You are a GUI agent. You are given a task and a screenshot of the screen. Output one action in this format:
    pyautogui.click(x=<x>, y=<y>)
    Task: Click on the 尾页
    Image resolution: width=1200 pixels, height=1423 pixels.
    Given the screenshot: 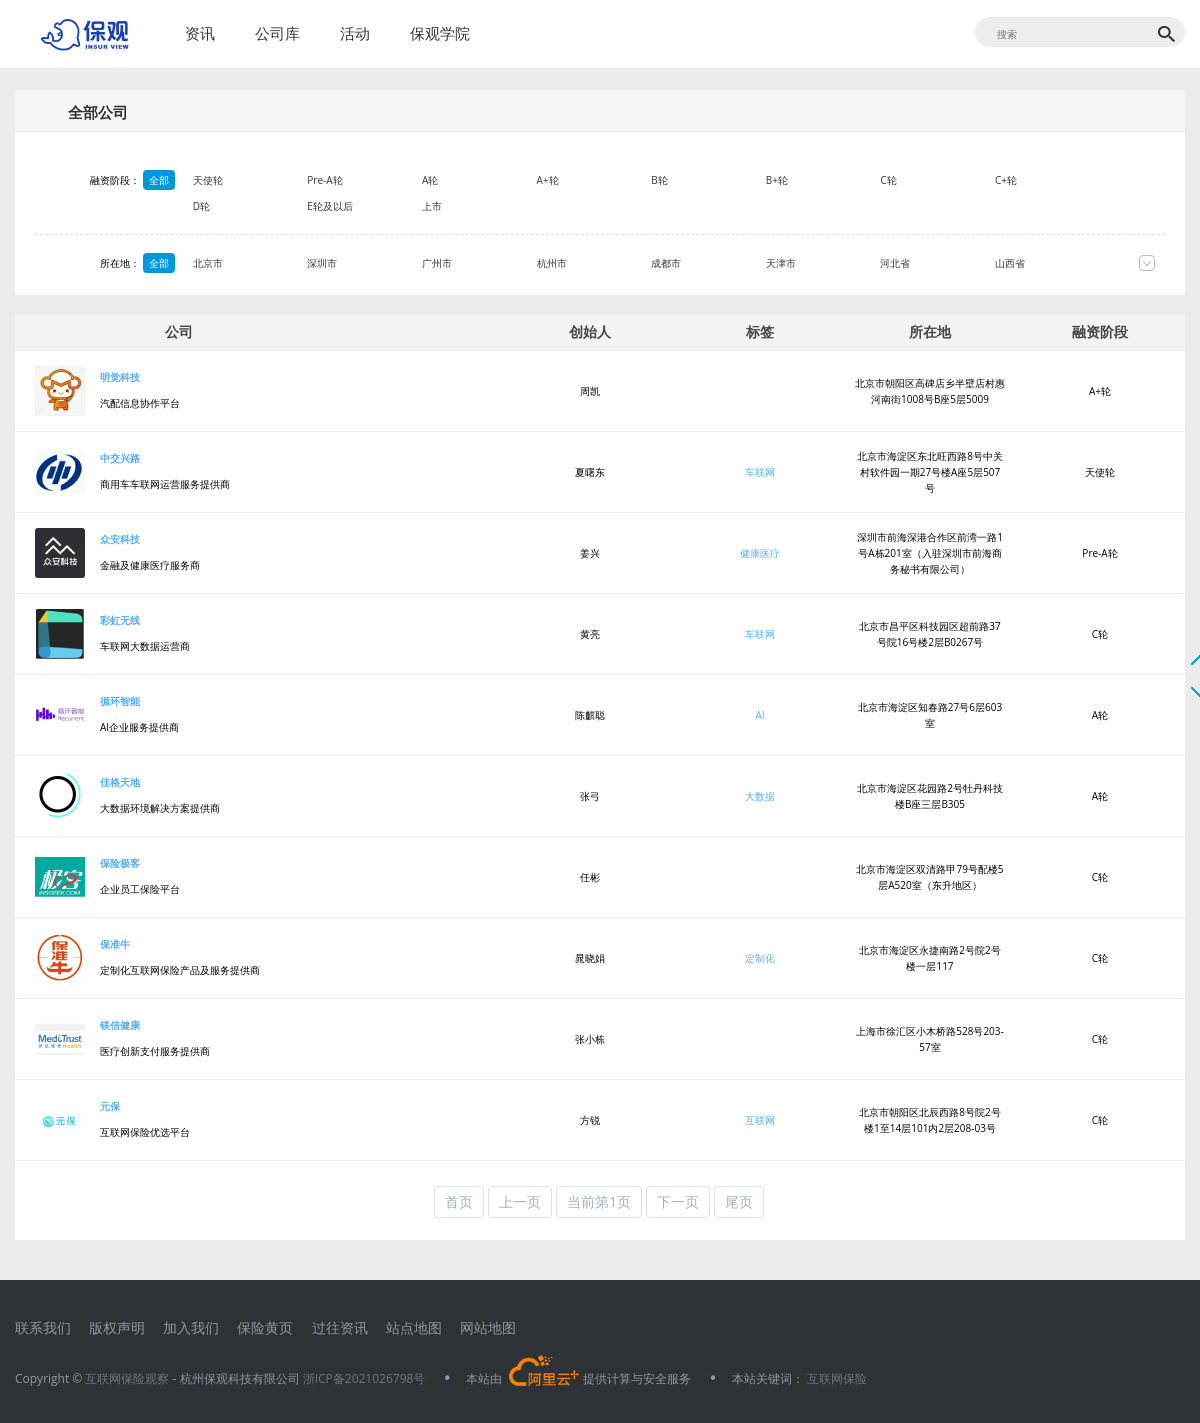 What is the action you would take?
    pyautogui.click(x=739, y=1201)
    